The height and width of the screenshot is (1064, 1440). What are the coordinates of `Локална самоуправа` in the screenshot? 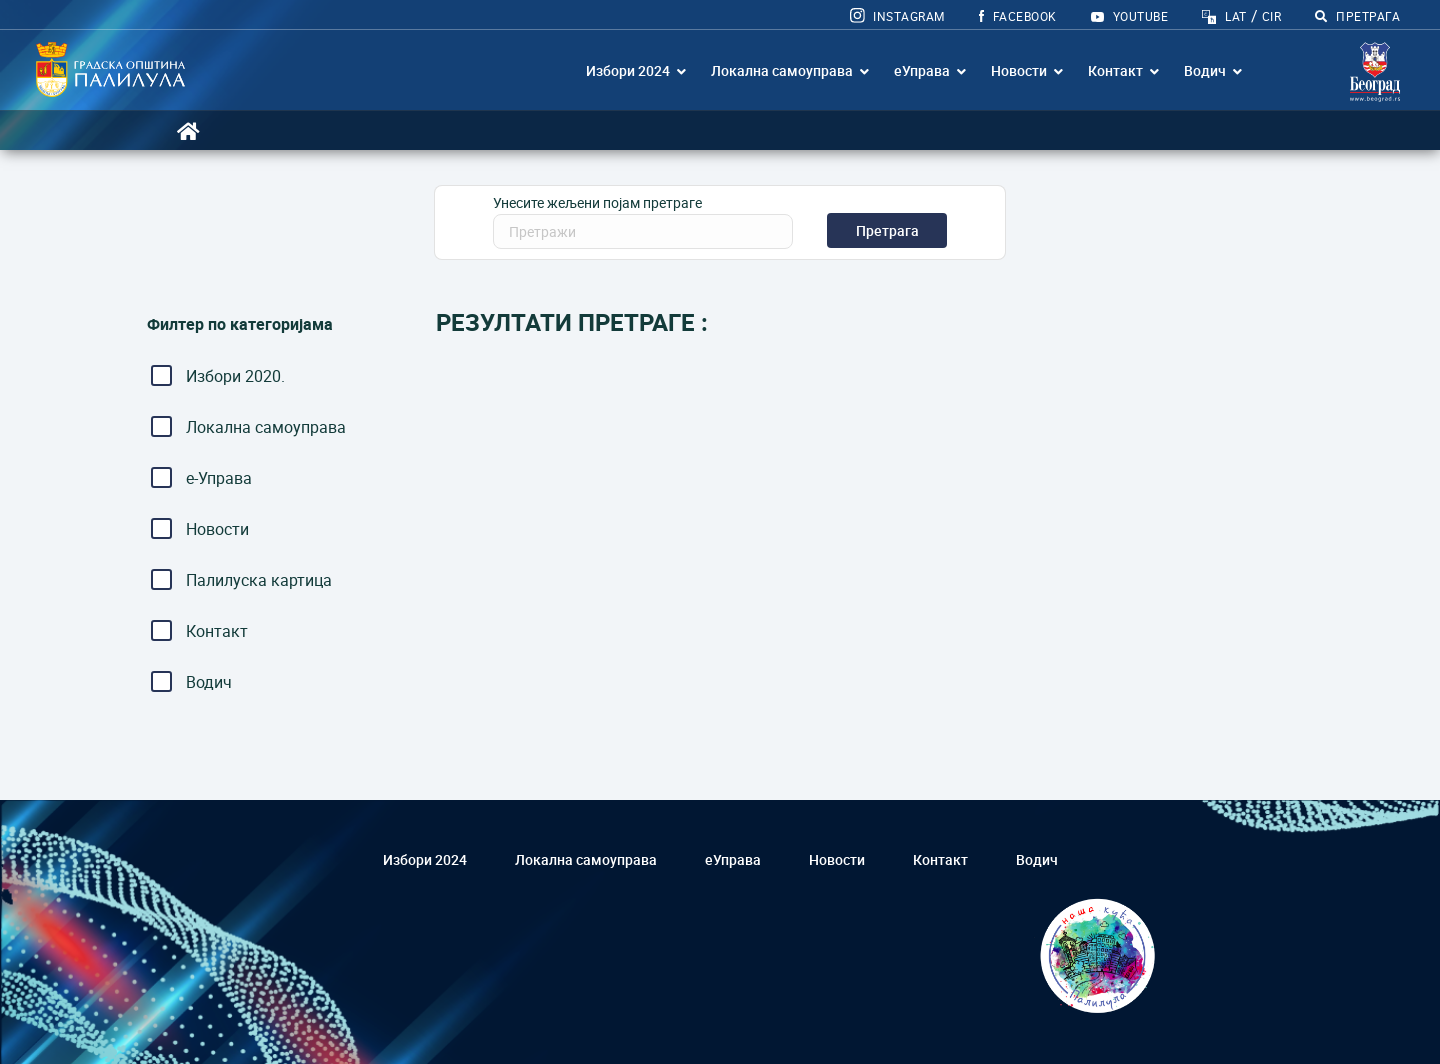 It's located at (782, 70).